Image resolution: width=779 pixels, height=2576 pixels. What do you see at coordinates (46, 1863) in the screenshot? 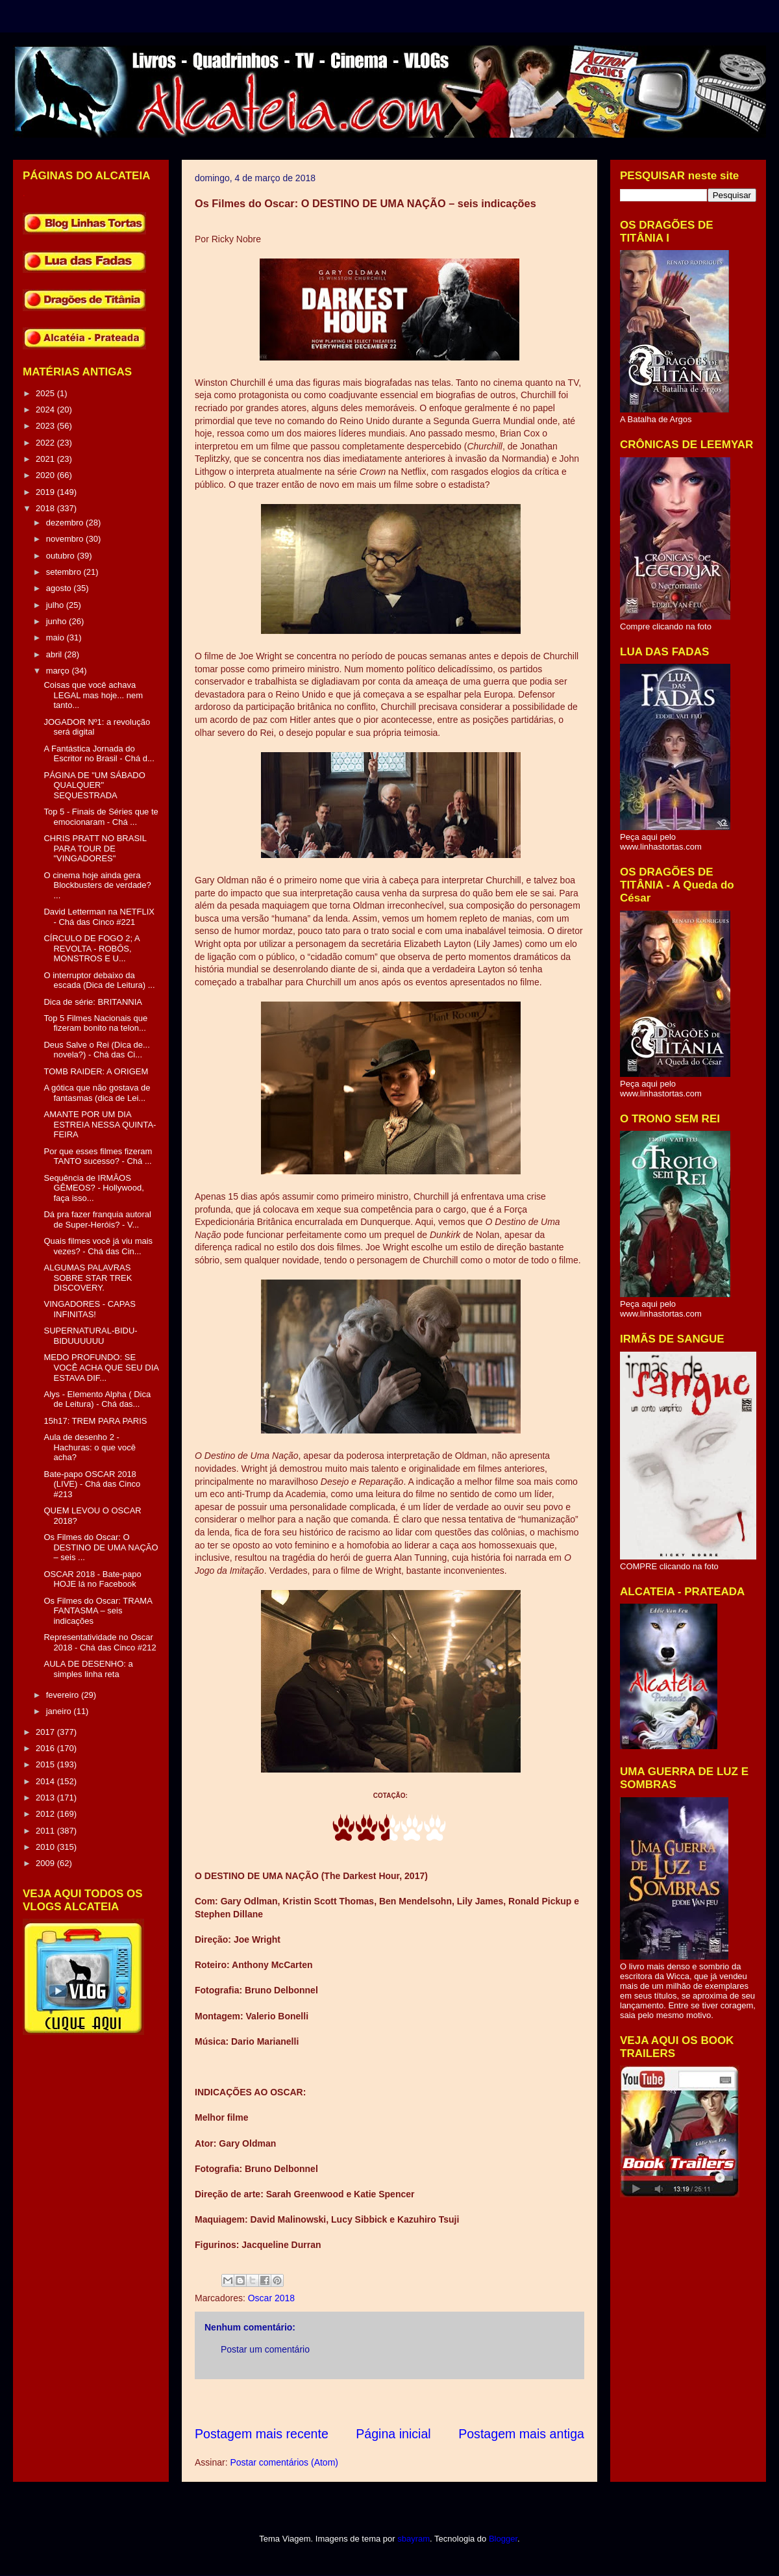
I see `2009` at bounding box center [46, 1863].